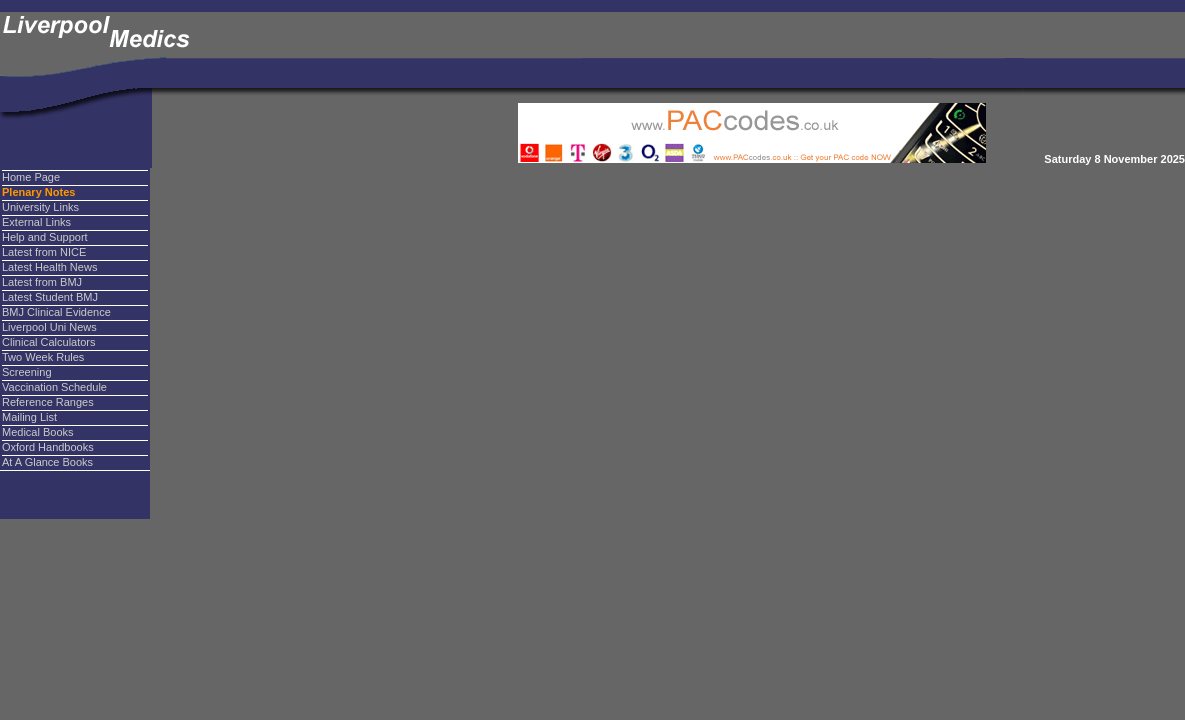  Describe the element at coordinates (36, 222) in the screenshot. I see `External Links` at that location.